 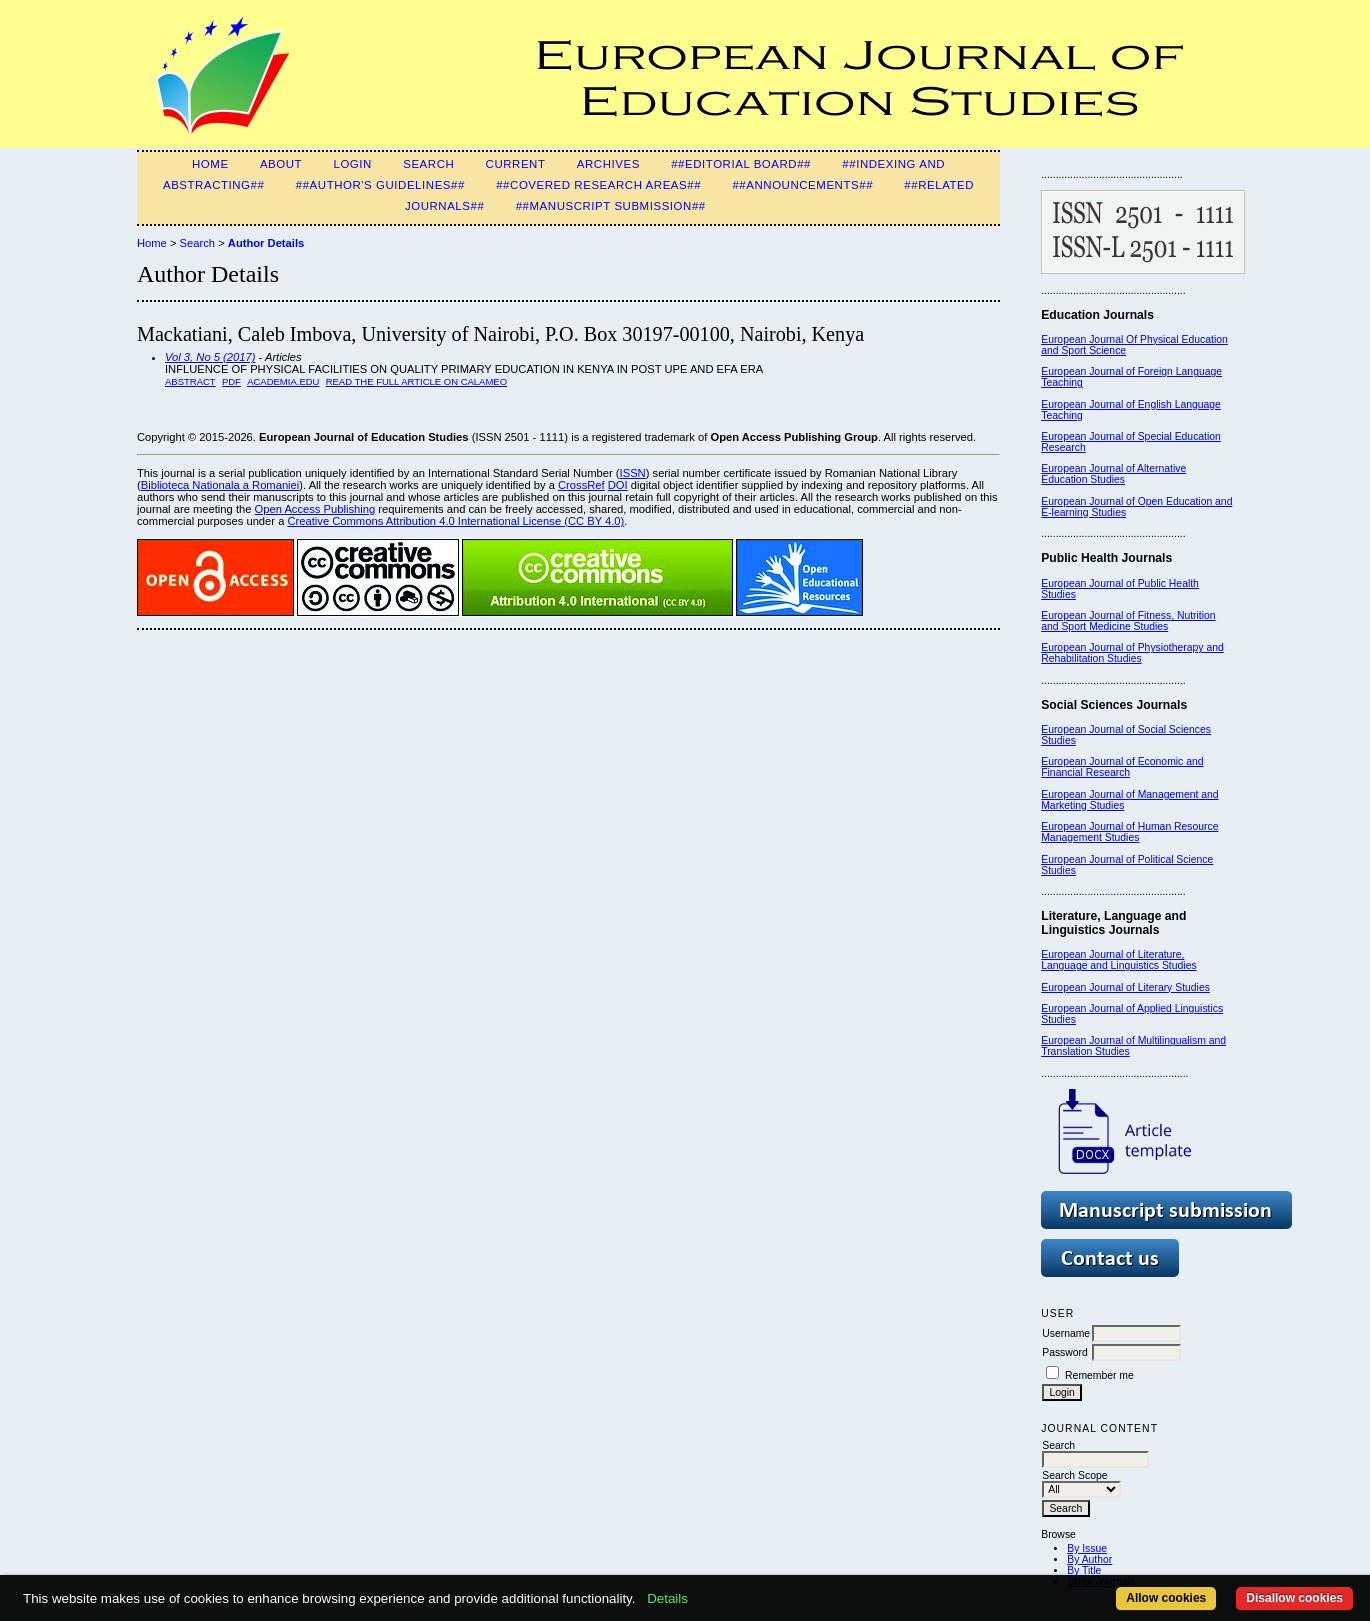 I want to click on Username, so click(x=1066, y=1333).